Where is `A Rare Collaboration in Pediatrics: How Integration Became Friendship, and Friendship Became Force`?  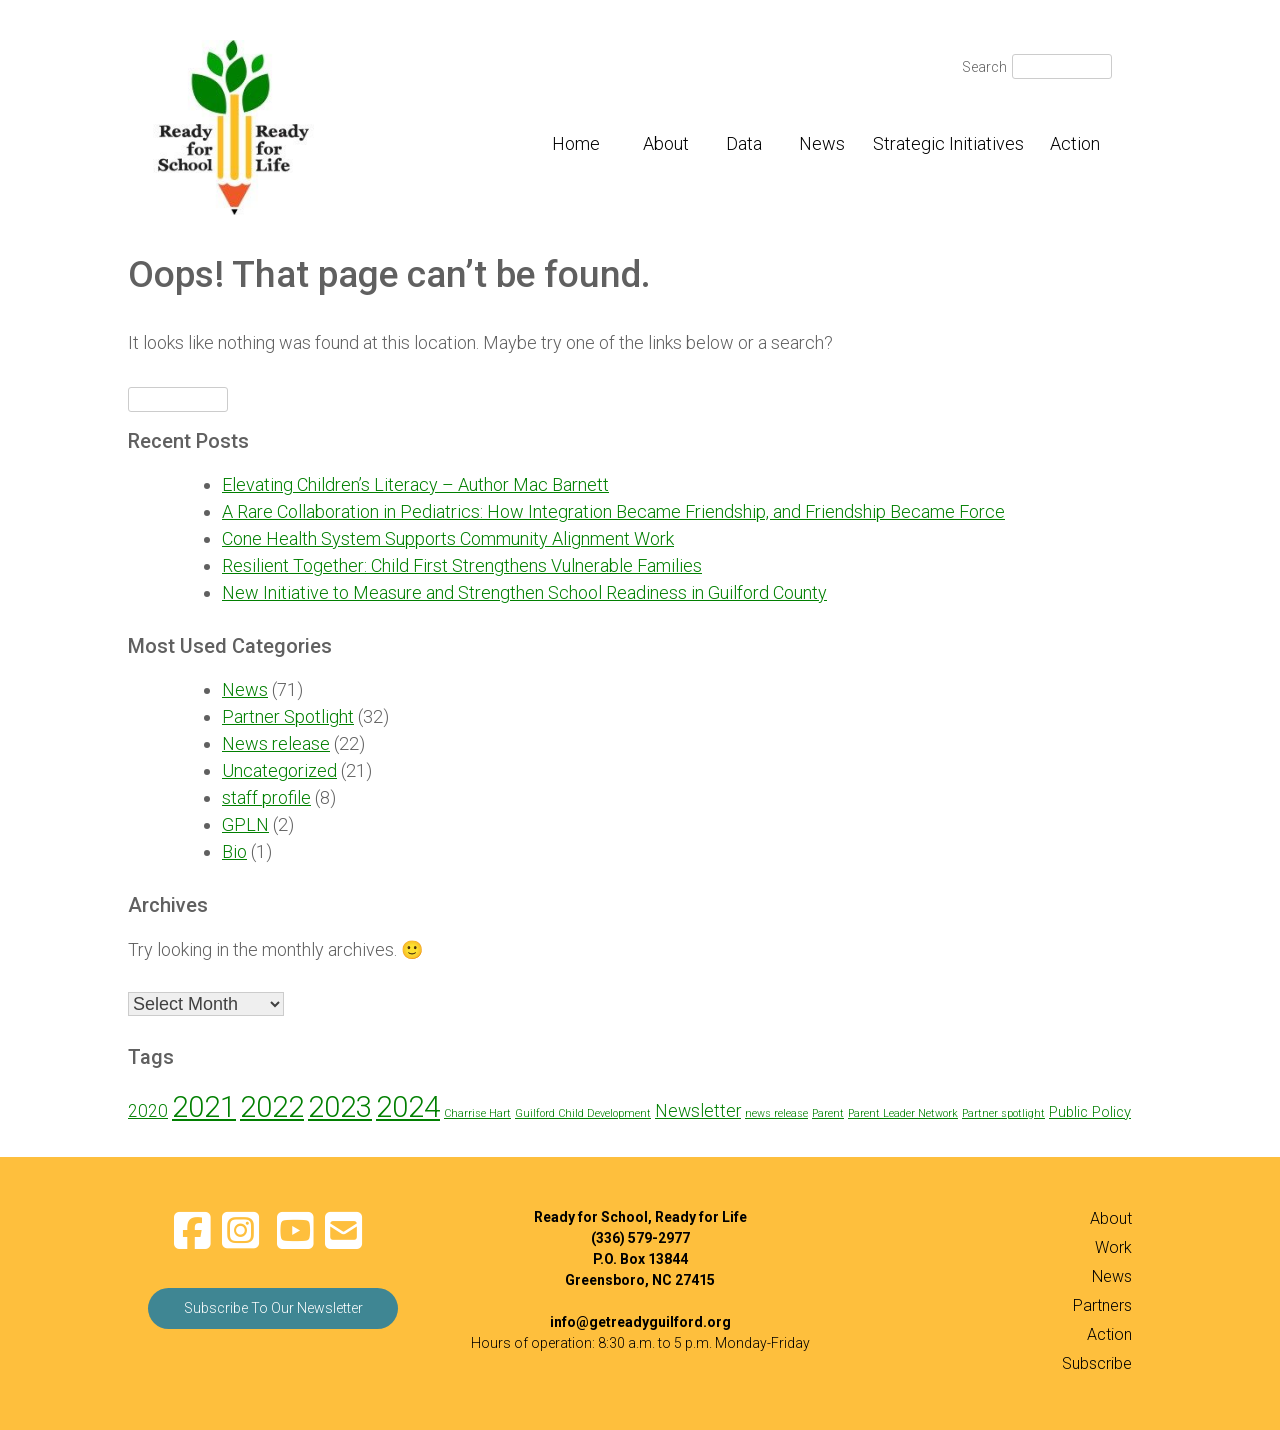 A Rare Collaboration in Pediatrics: How Integration Became Friendship, and Friendship Became Force is located at coordinates (613, 511).